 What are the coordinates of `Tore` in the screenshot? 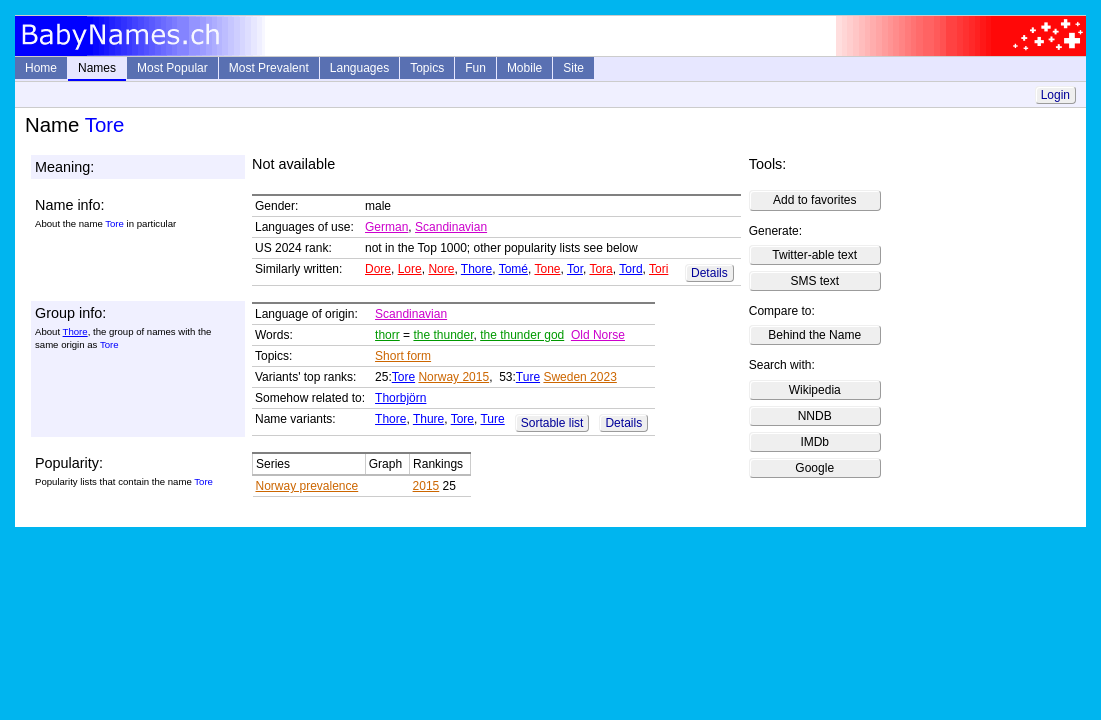 It's located at (403, 377).